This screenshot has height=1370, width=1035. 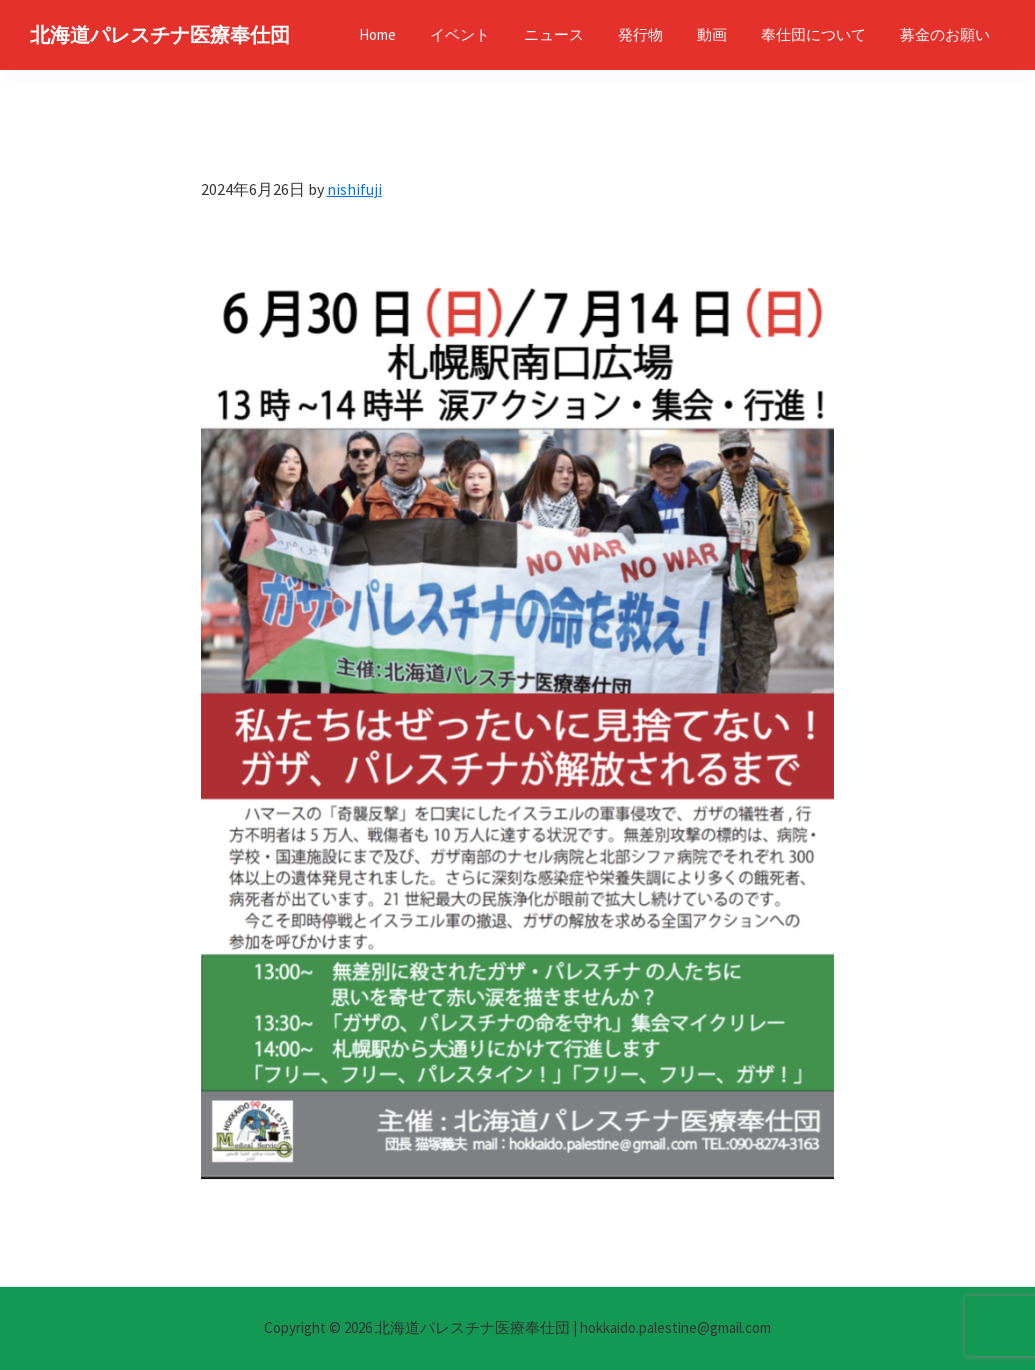 What do you see at coordinates (160, 34) in the screenshot?
I see `北海道パレスチナ医療奉仕団` at bounding box center [160, 34].